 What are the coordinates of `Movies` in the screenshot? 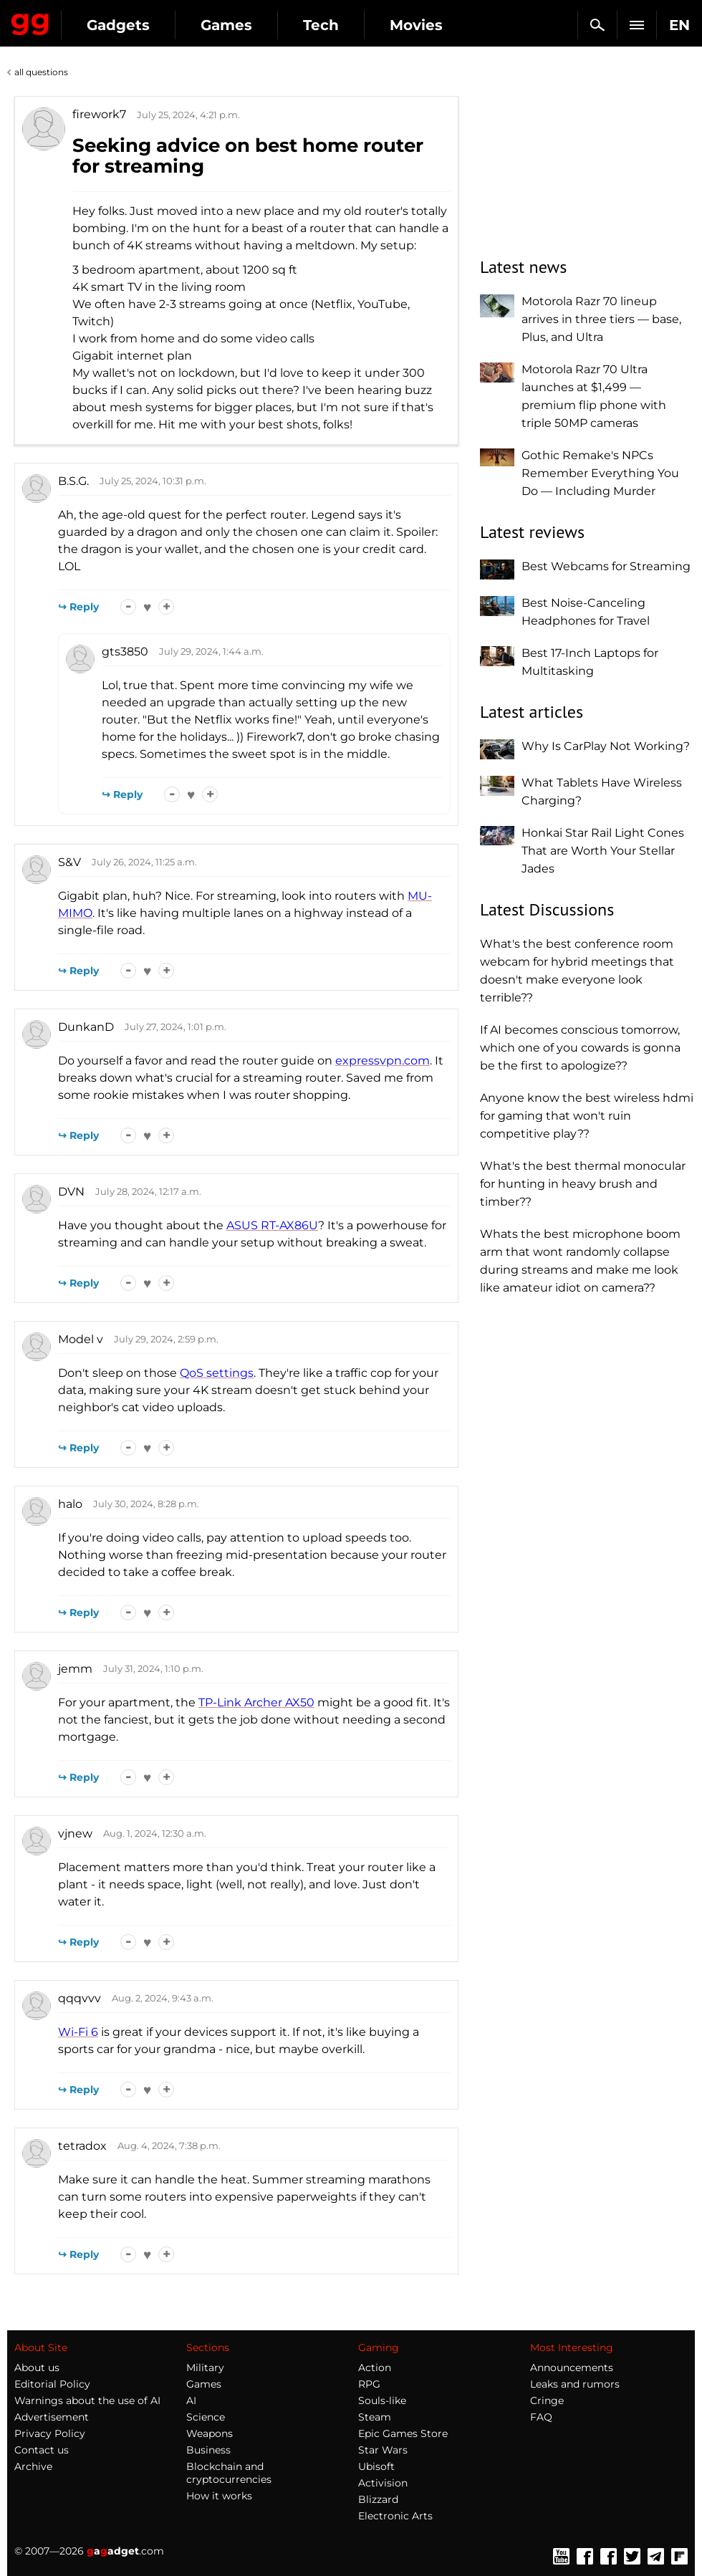 It's located at (416, 25).